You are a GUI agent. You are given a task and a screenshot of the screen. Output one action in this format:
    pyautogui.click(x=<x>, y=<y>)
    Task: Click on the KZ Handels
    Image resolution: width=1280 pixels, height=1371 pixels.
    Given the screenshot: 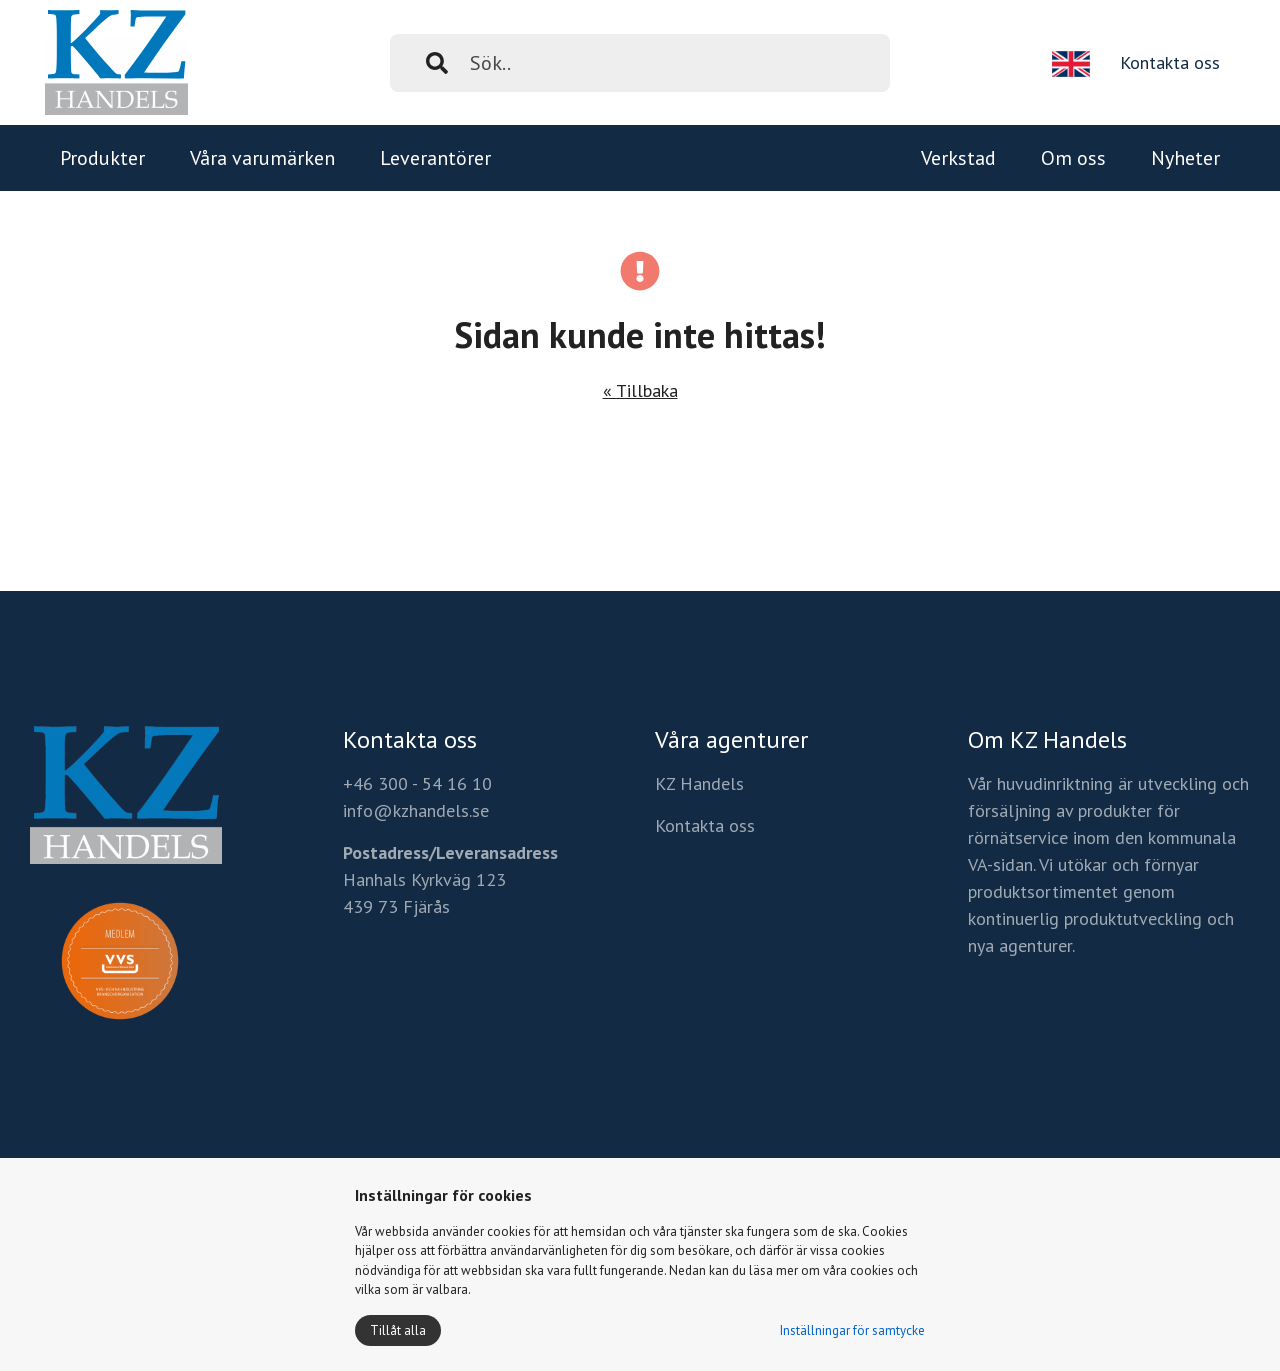 What is the action you would take?
    pyautogui.click(x=699, y=783)
    